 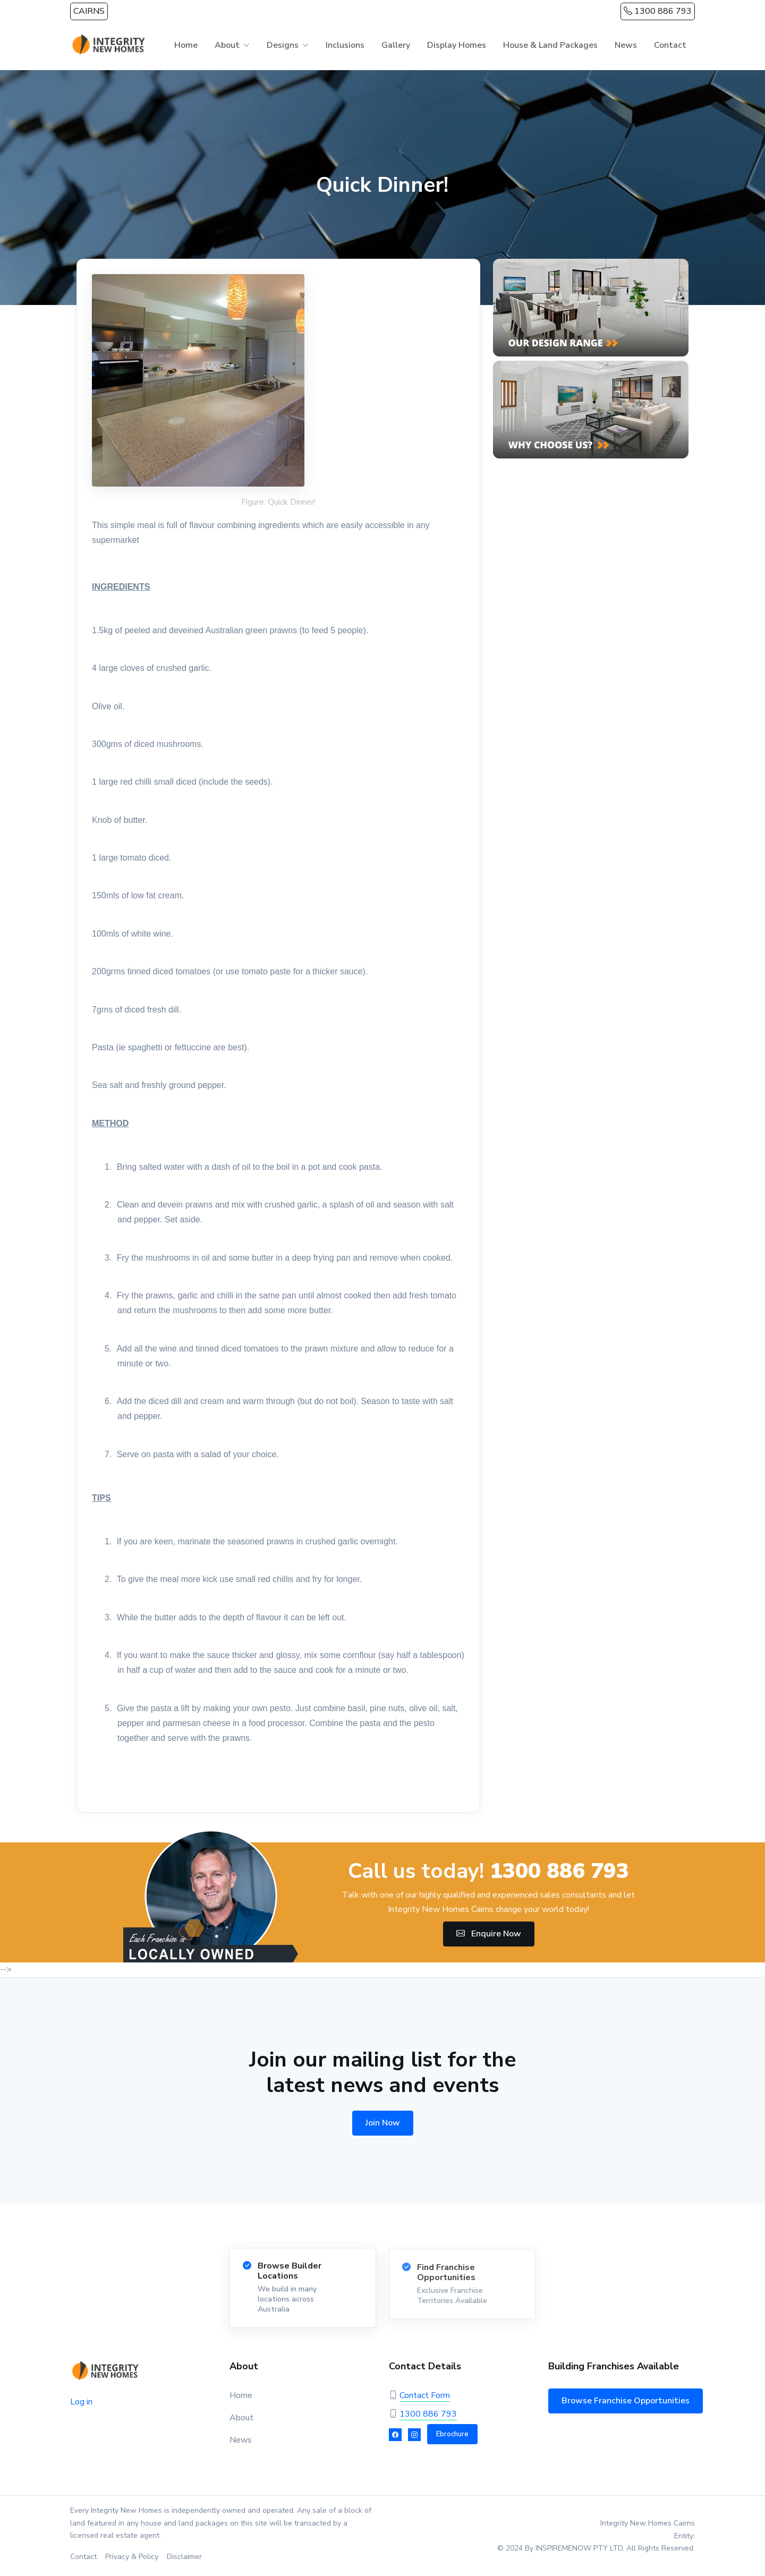 I want to click on Contact Form, so click(x=425, y=2395).